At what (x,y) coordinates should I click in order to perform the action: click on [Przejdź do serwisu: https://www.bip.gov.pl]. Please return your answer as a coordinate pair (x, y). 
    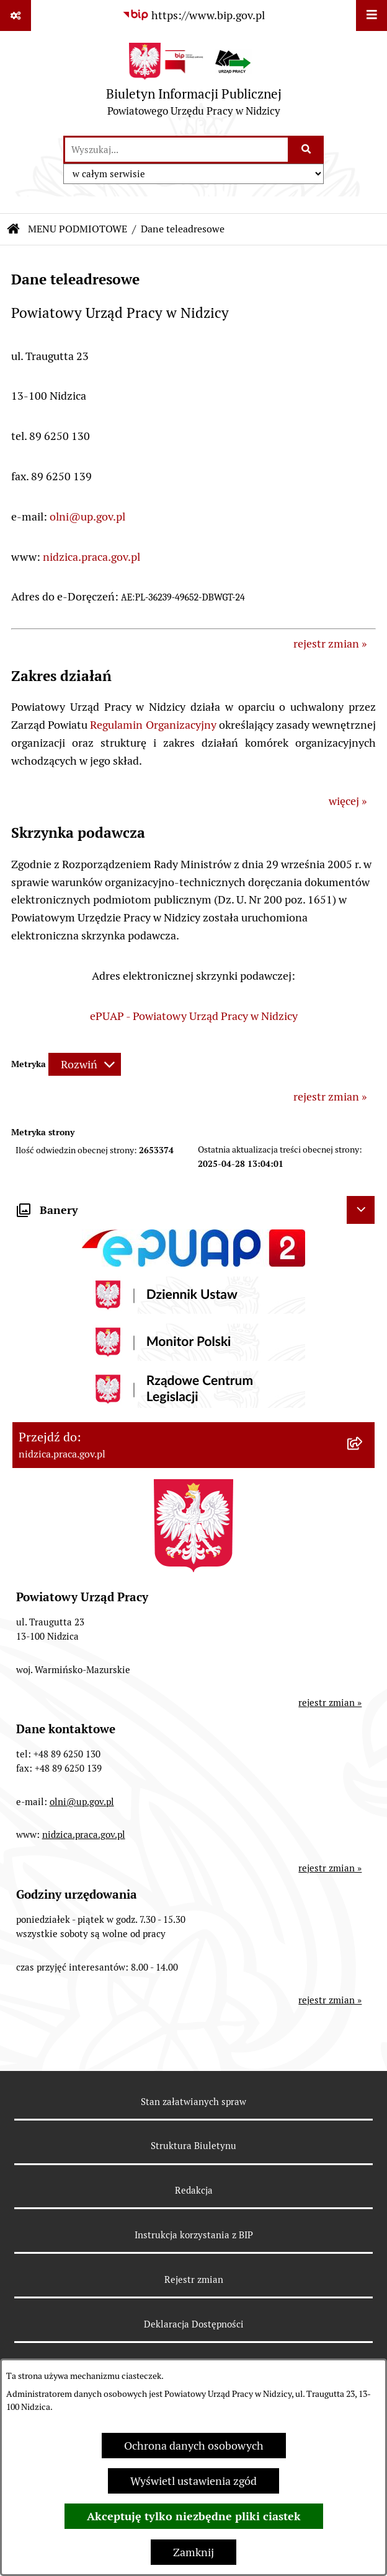
    Looking at the image, I should click on (193, 15).